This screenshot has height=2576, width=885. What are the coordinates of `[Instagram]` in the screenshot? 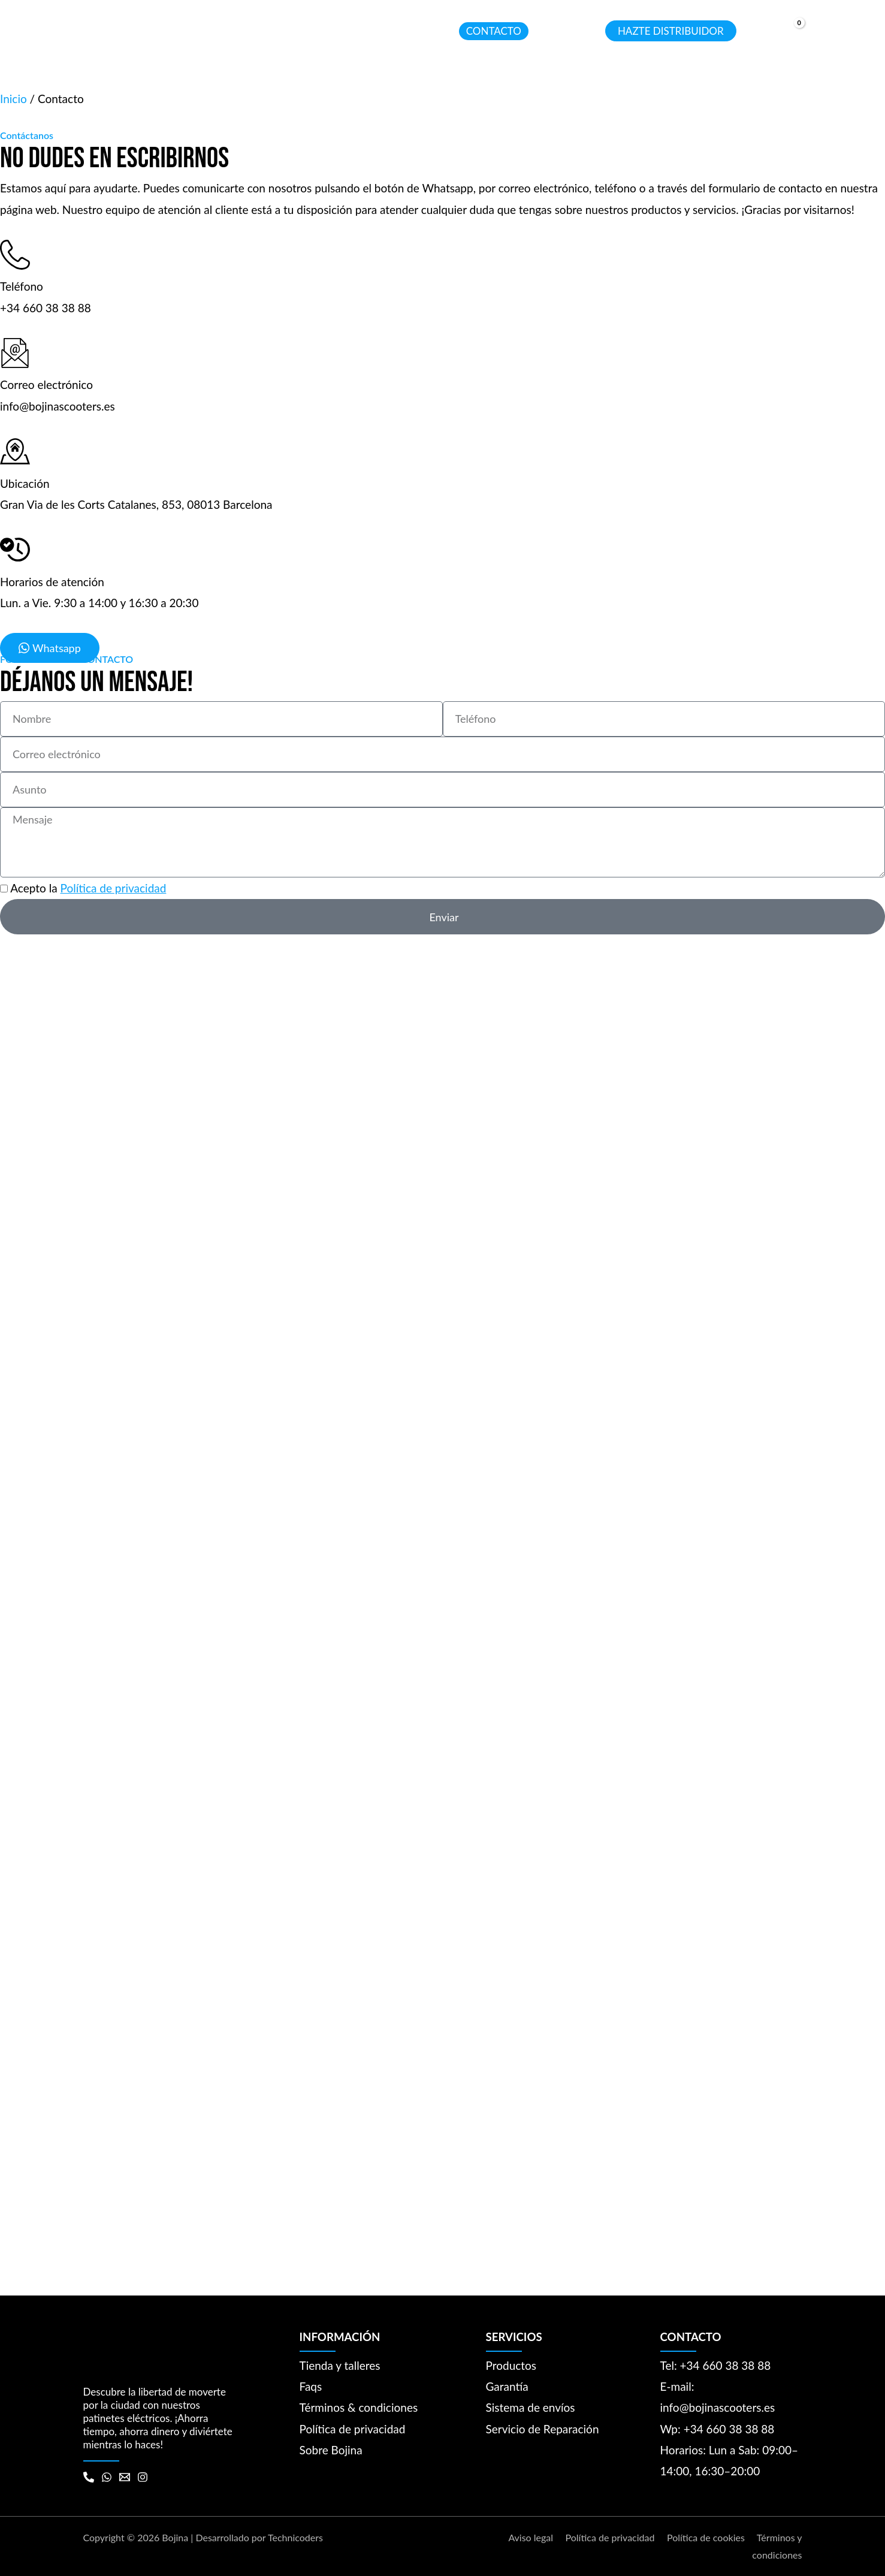 It's located at (142, 2477).